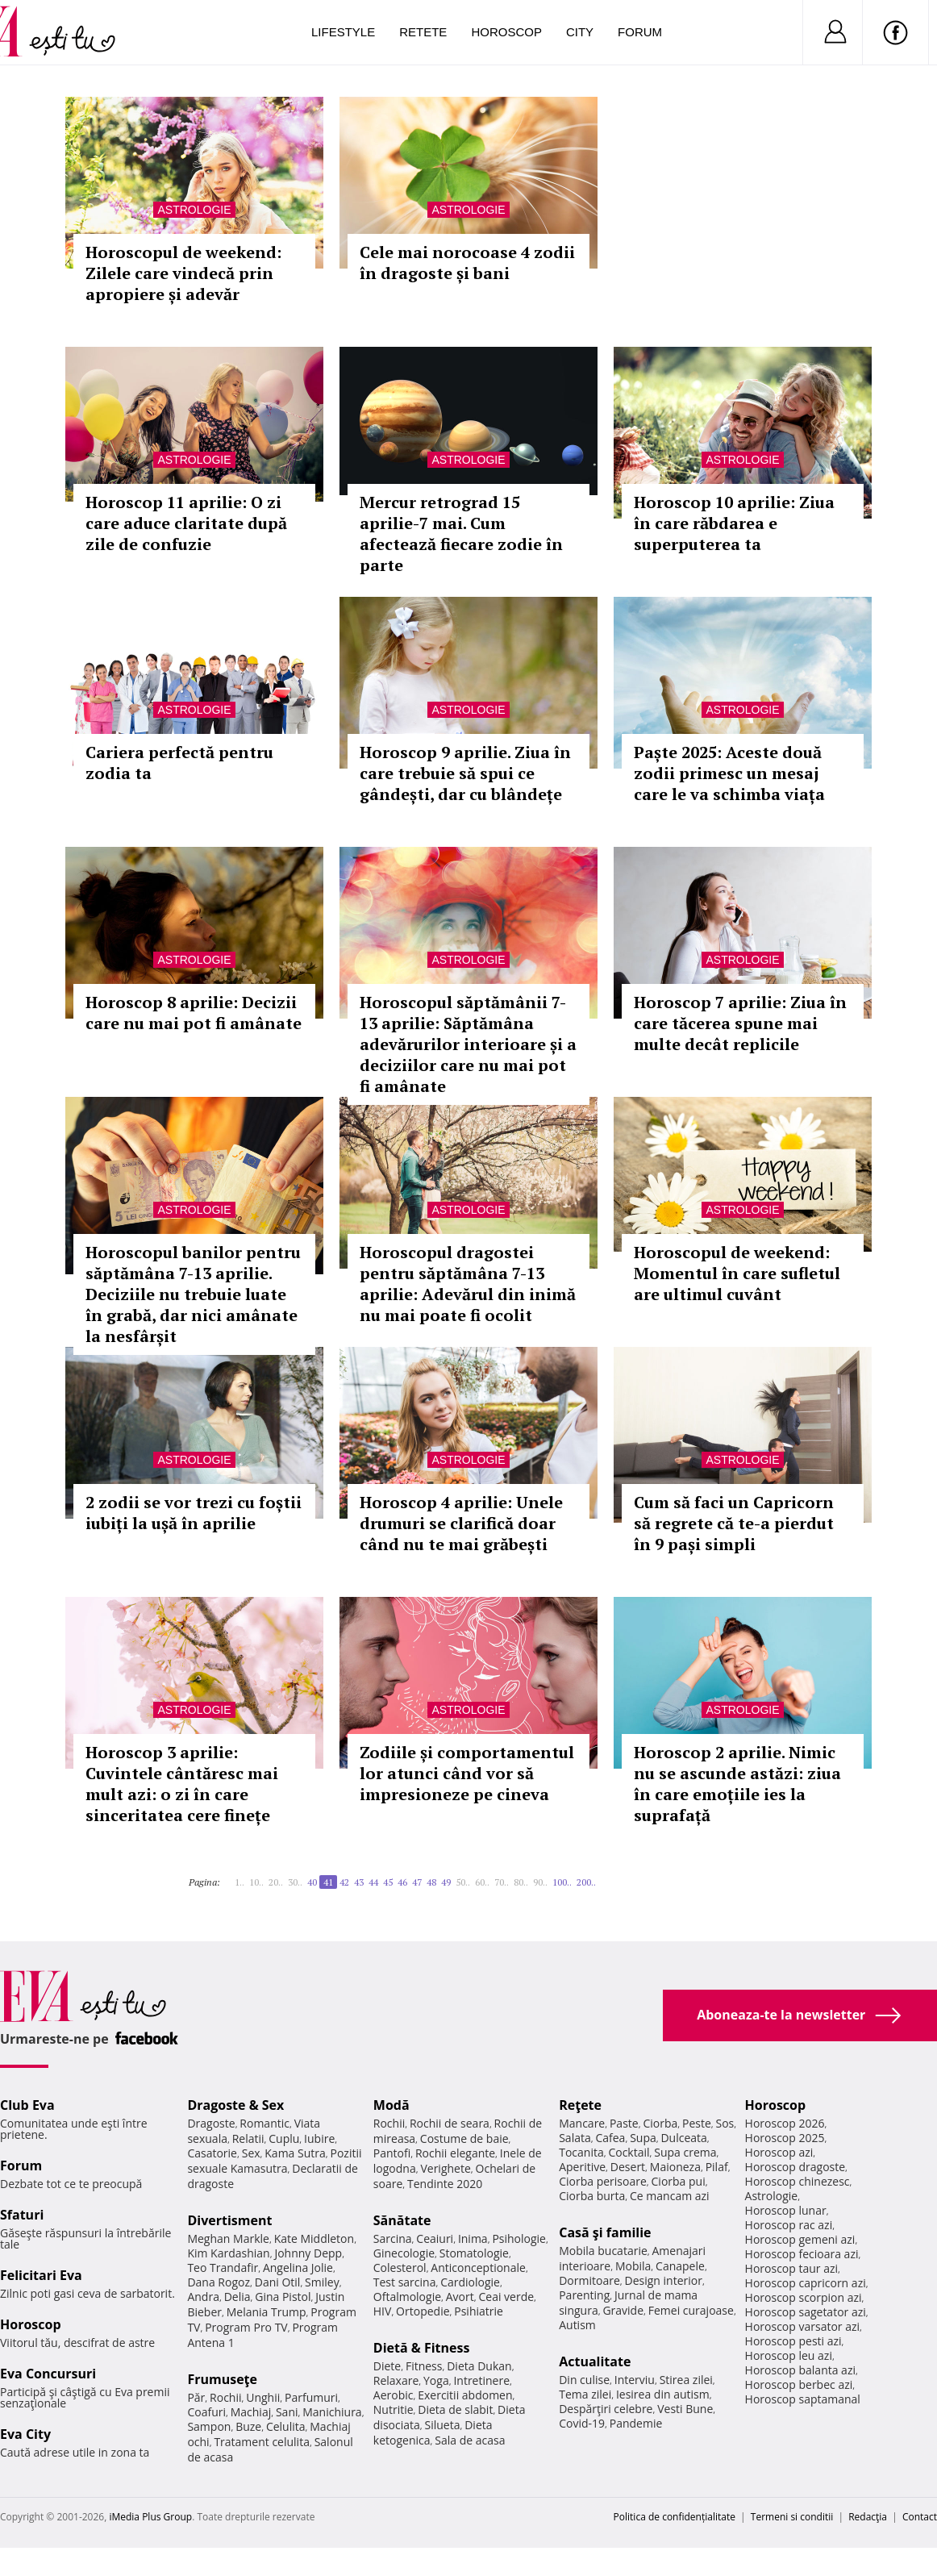  I want to click on Avort, so click(460, 2296).